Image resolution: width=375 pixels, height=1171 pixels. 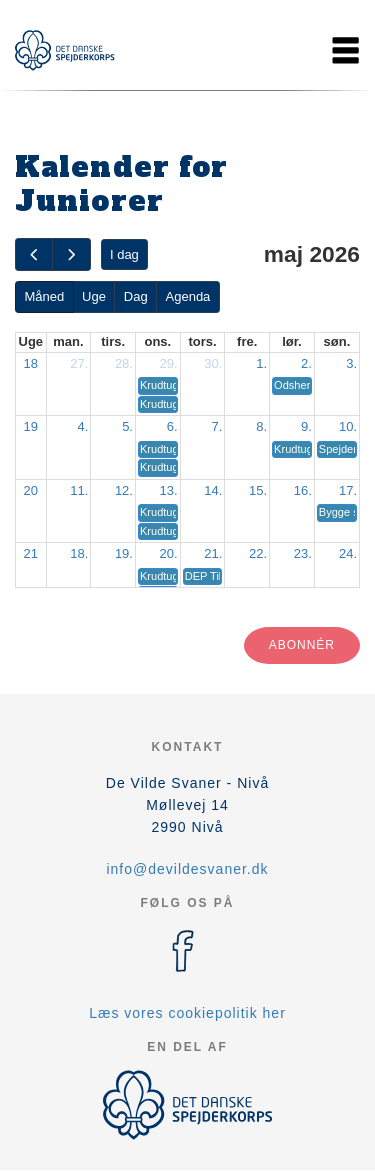 What do you see at coordinates (124, 490) in the screenshot?
I see `12.` at bounding box center [124, 490].